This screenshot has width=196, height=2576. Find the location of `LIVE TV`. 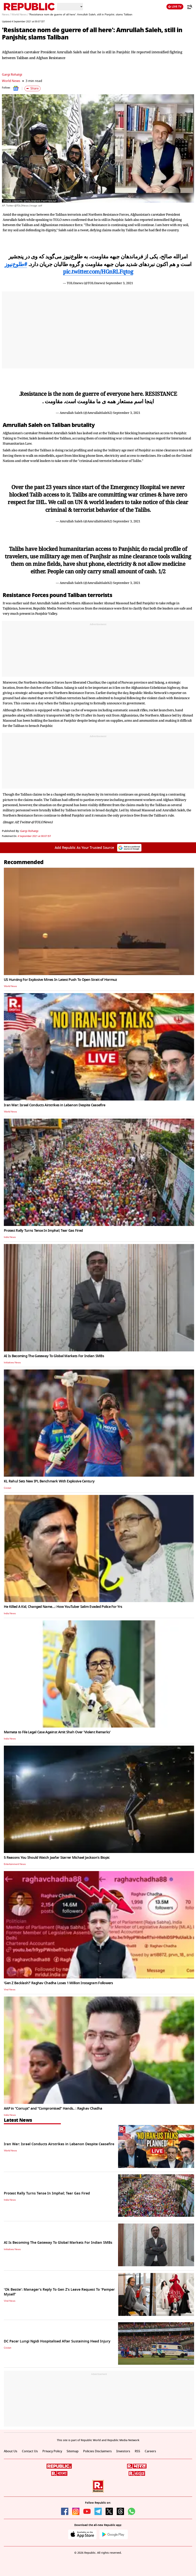

LIVE TV is located at coordinates (174, 7).